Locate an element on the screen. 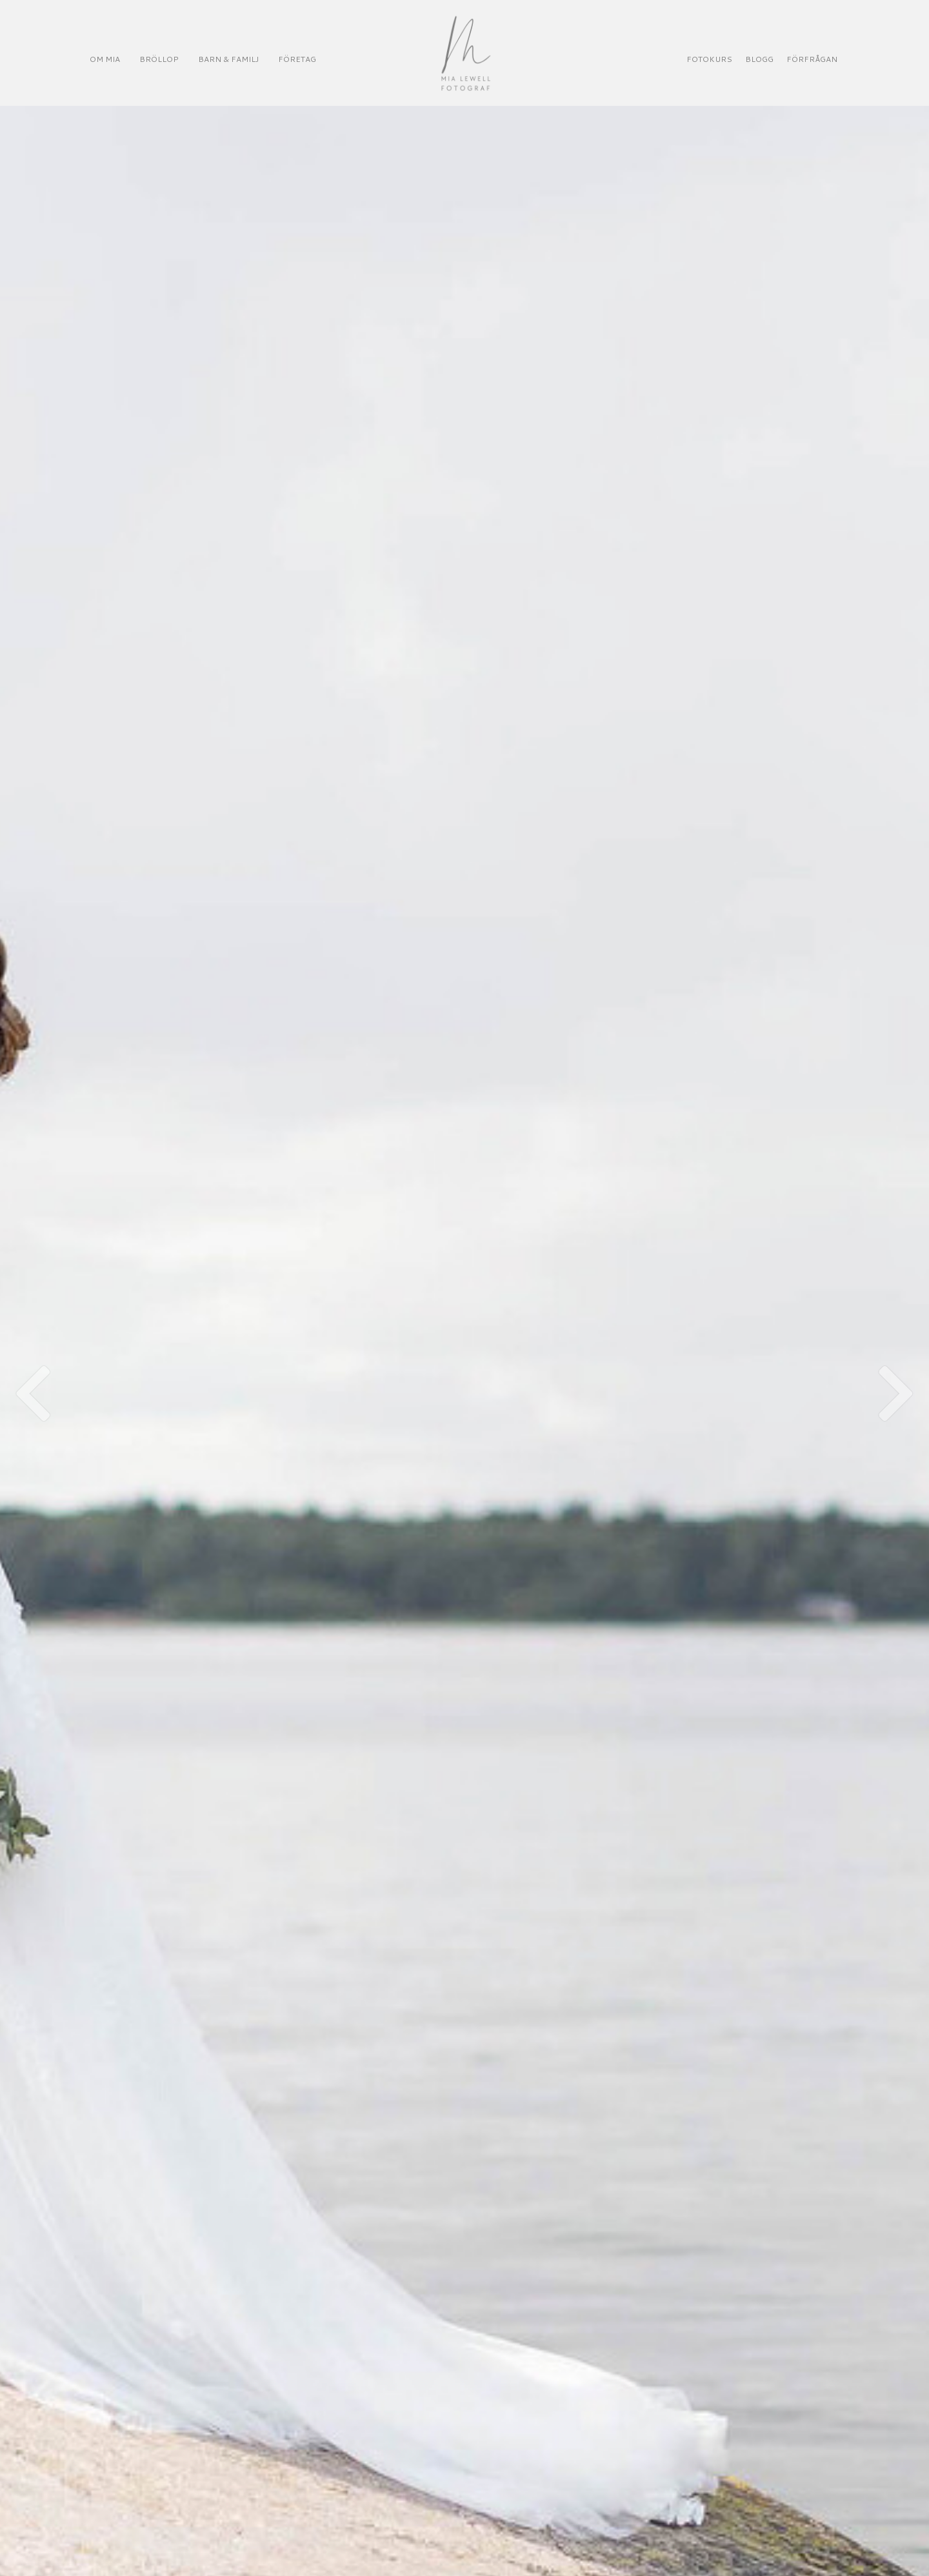 This screenshot has height=2576, width=929. OM MIA is located at coordinates (105, 59).